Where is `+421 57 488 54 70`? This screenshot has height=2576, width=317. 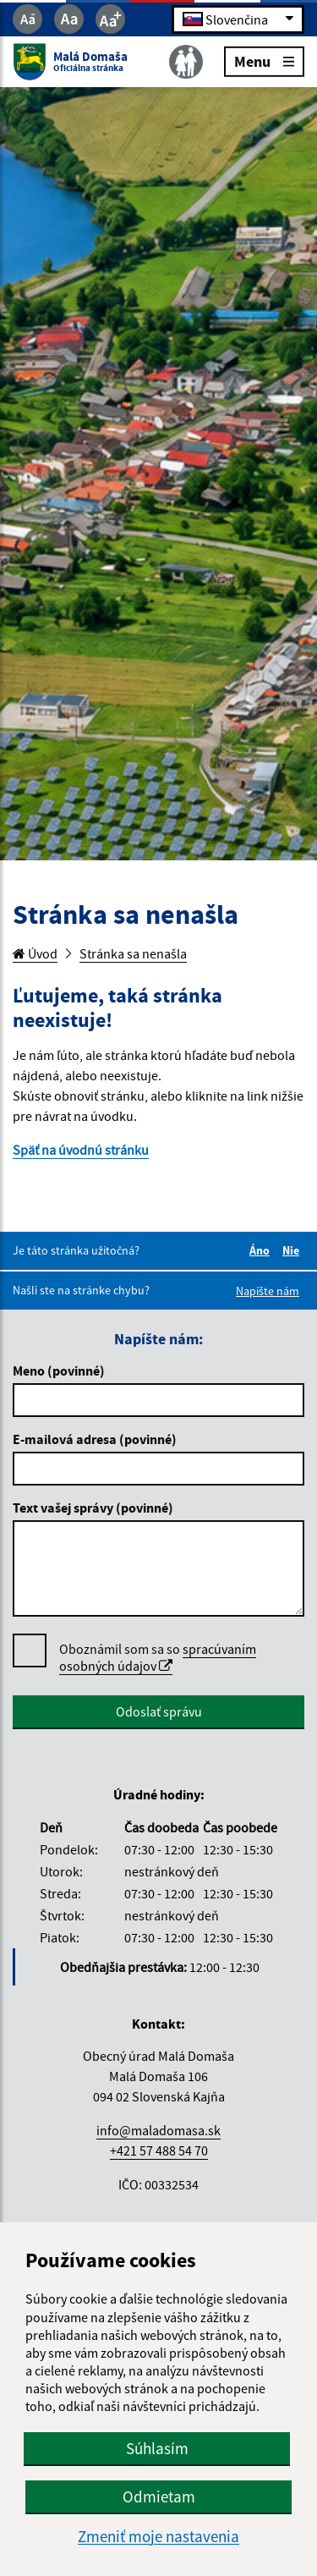
+421 57 488 54 70 is located at coordinates (159, 2150).